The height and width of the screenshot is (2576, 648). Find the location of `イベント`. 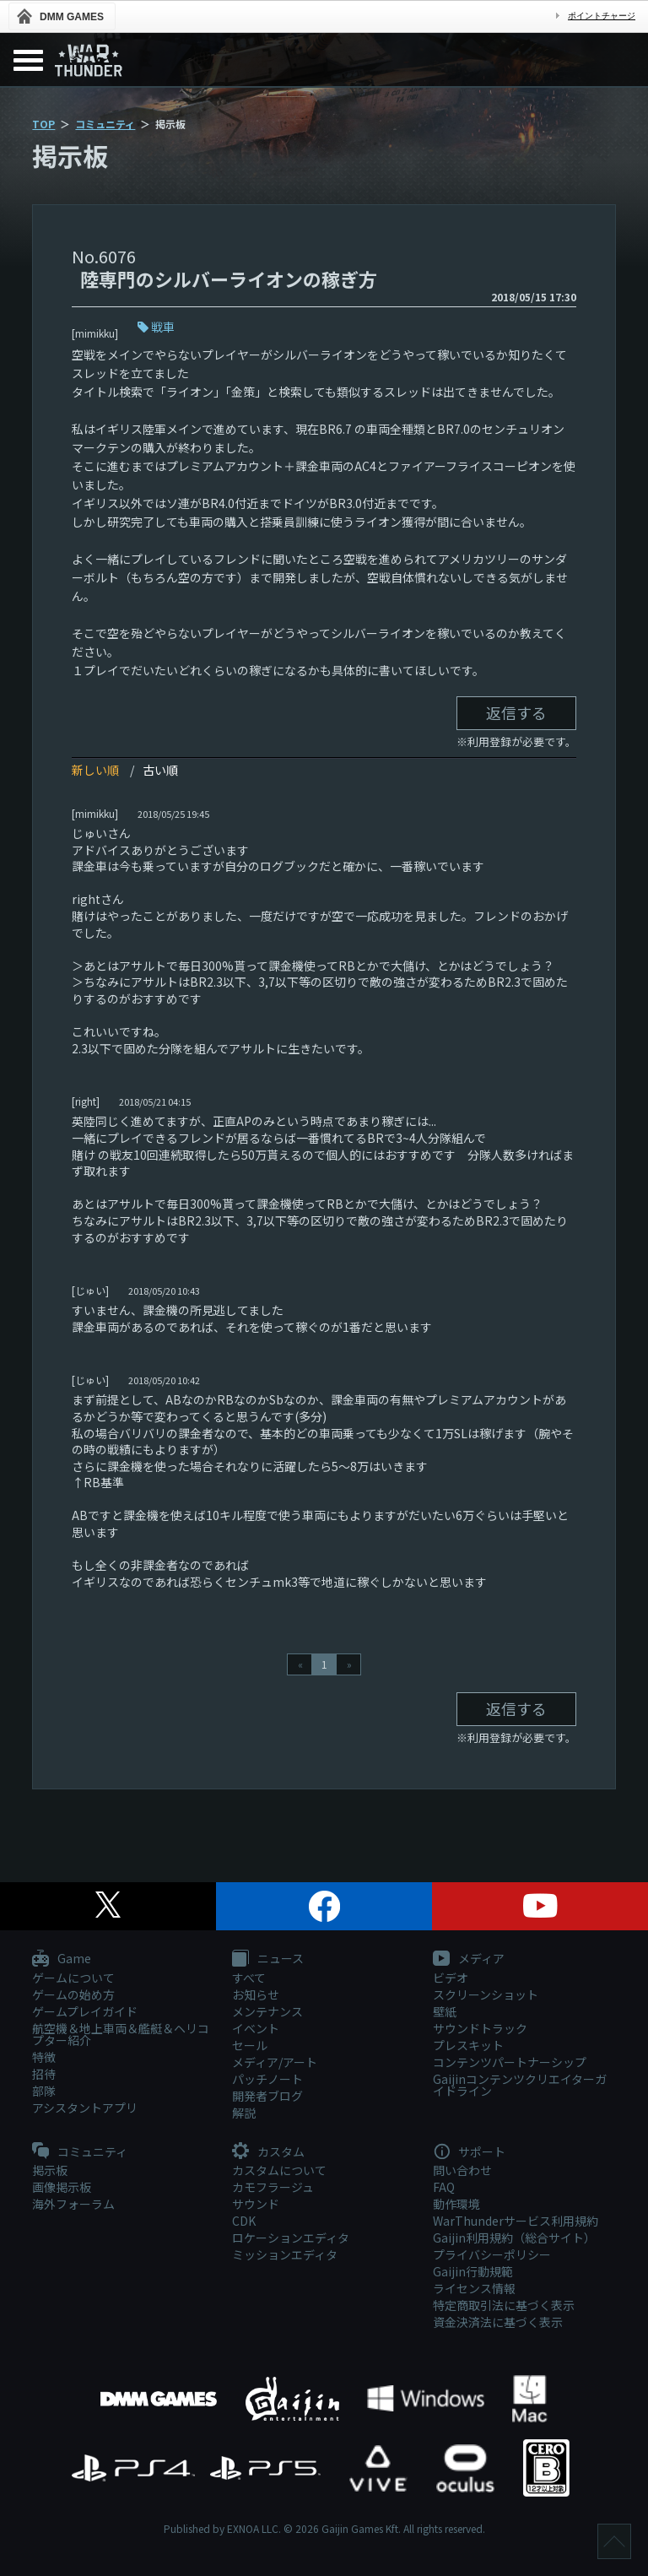

イベント is located at coordinates (255, 2028).